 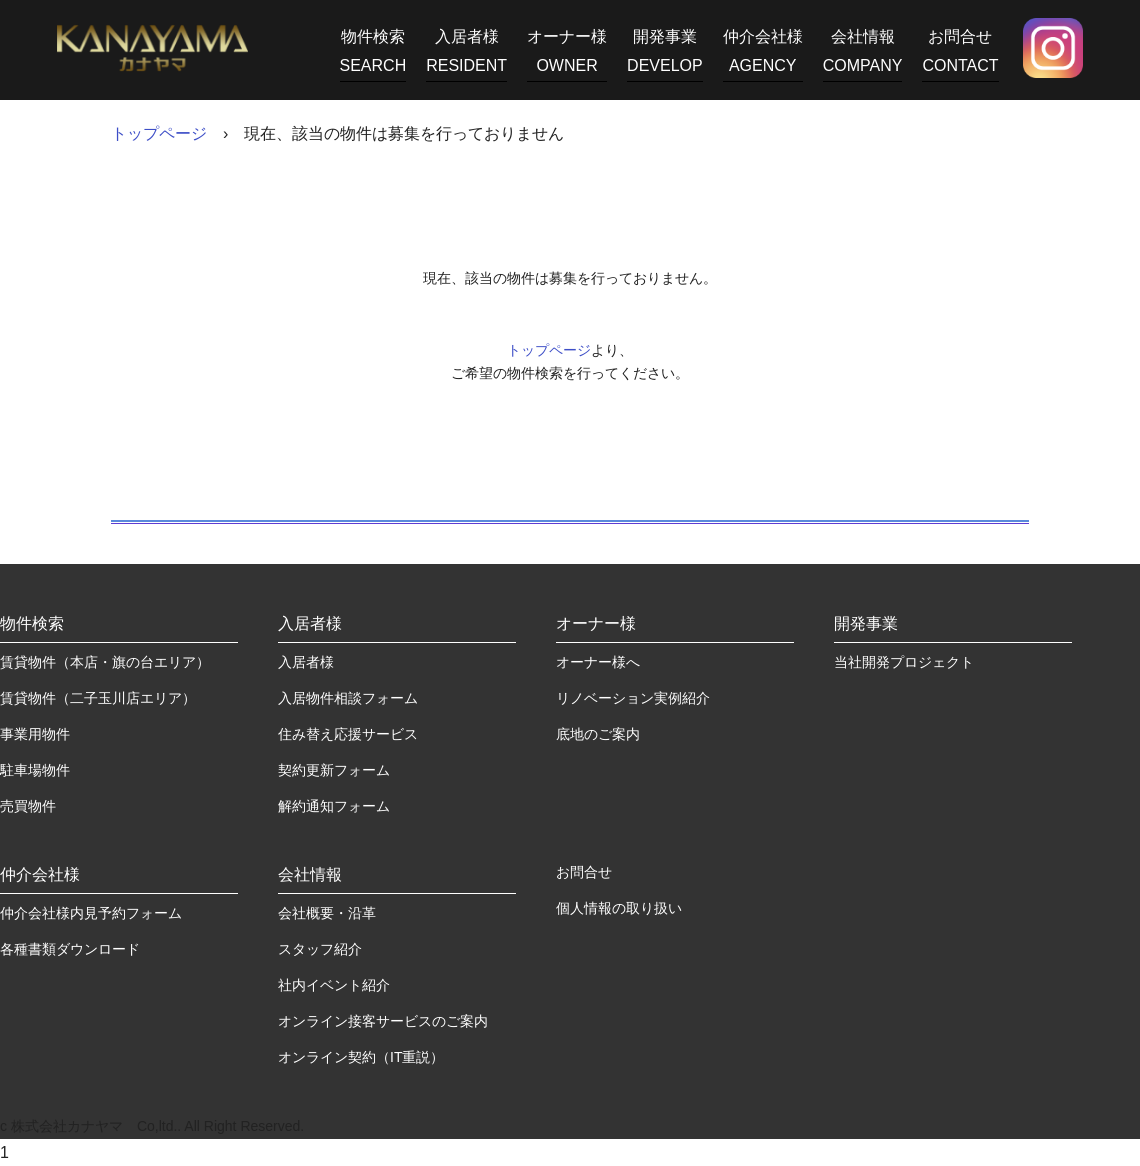 What do you see at coordinates (863, 54) in the screenshot?
I see `会社情報` at bounding box center [863, 54].